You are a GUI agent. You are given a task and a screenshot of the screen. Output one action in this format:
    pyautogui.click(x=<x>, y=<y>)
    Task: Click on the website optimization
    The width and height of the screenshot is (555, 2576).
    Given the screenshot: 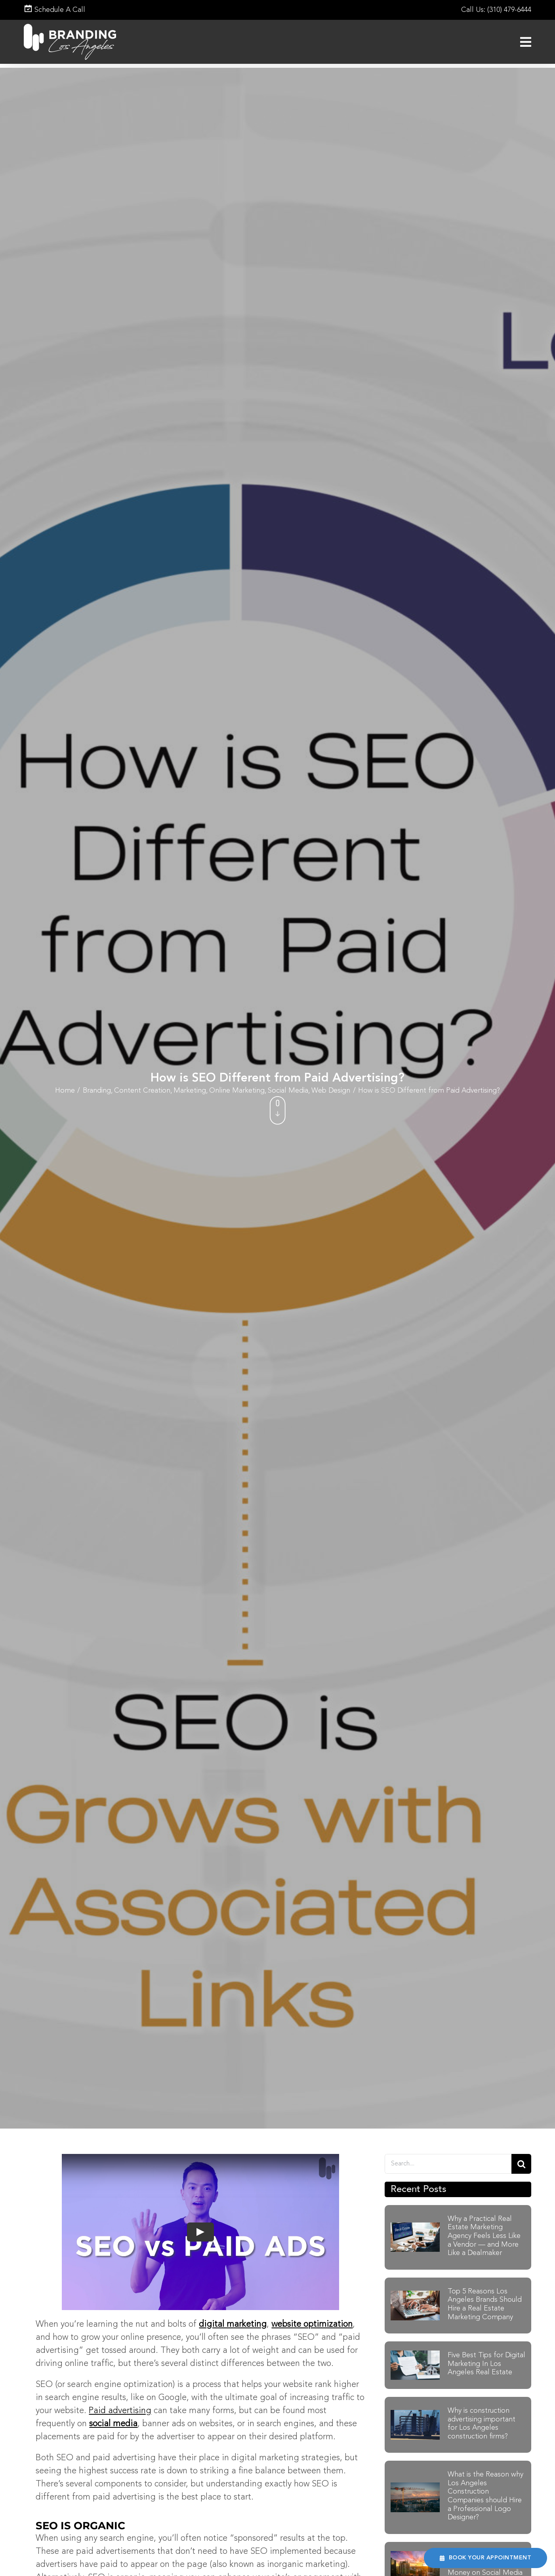 What is the action you would take?
    pyautogui.click(x=312, y=2324)
    